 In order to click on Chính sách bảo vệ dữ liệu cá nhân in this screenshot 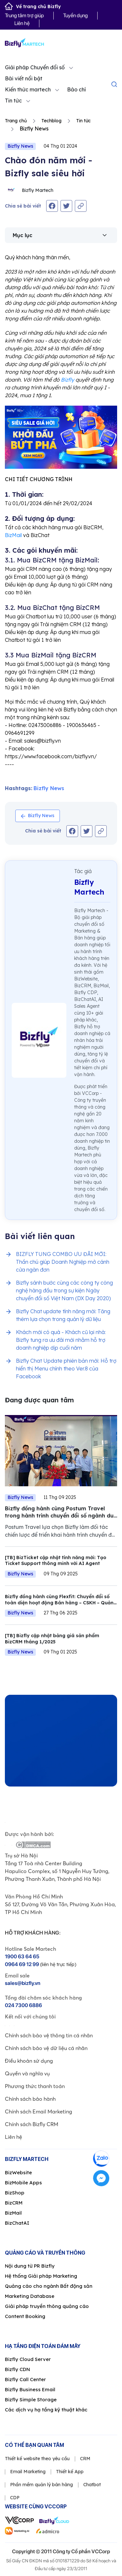, I will do `click(46, 2048)`.